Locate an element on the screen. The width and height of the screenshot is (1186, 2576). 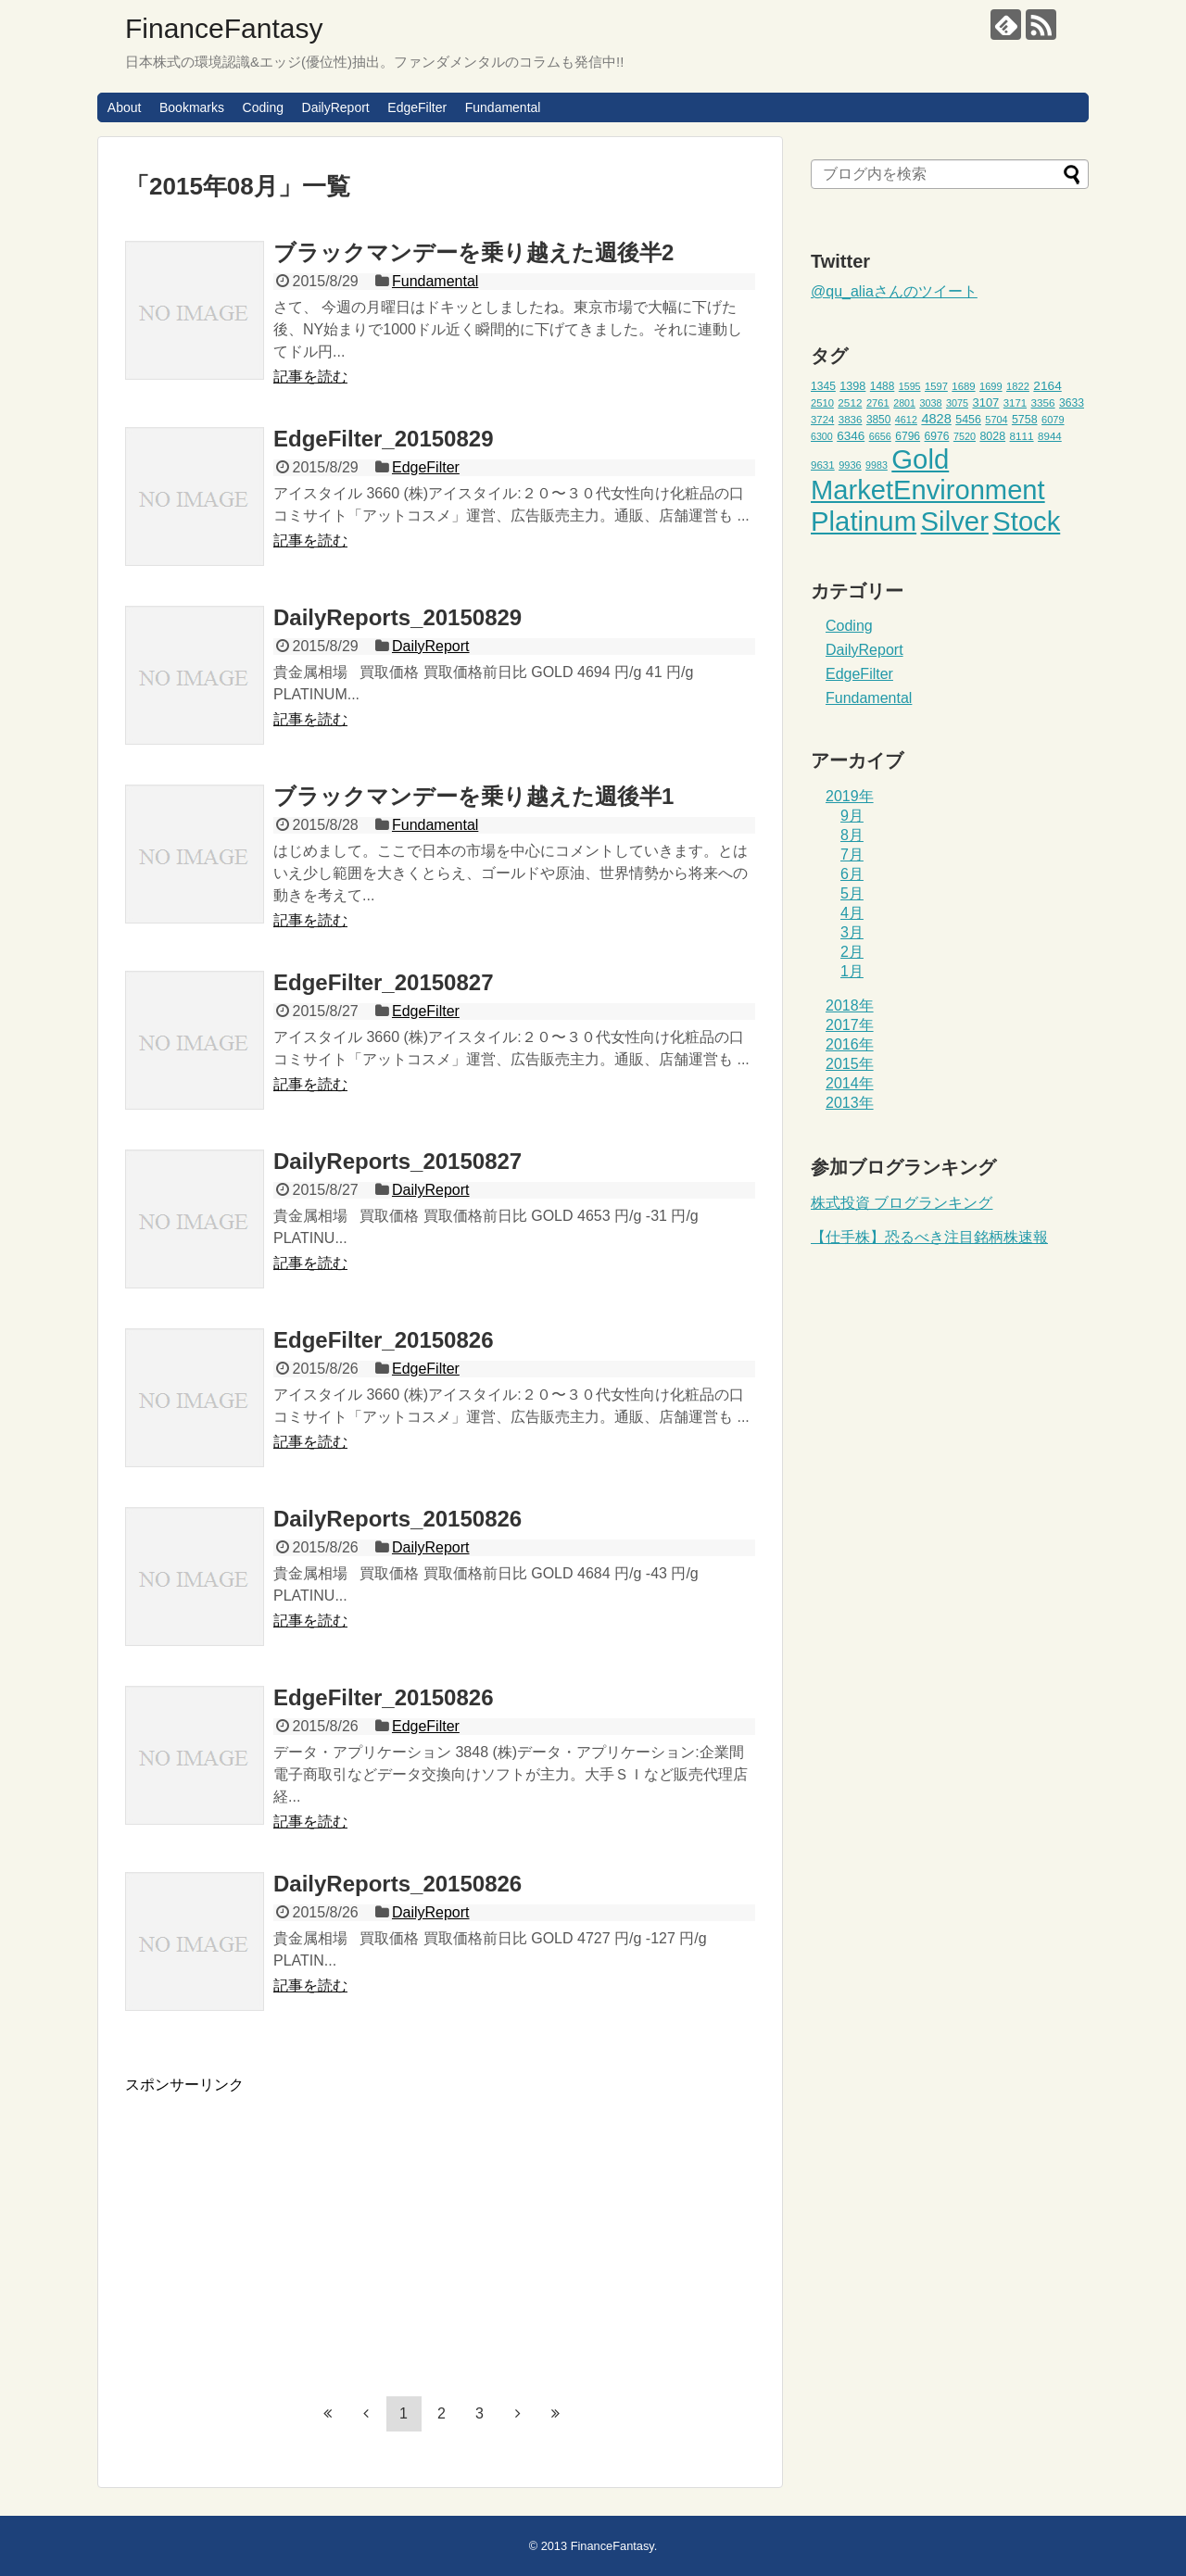
2014年 is located at coordinates (850, 1083).